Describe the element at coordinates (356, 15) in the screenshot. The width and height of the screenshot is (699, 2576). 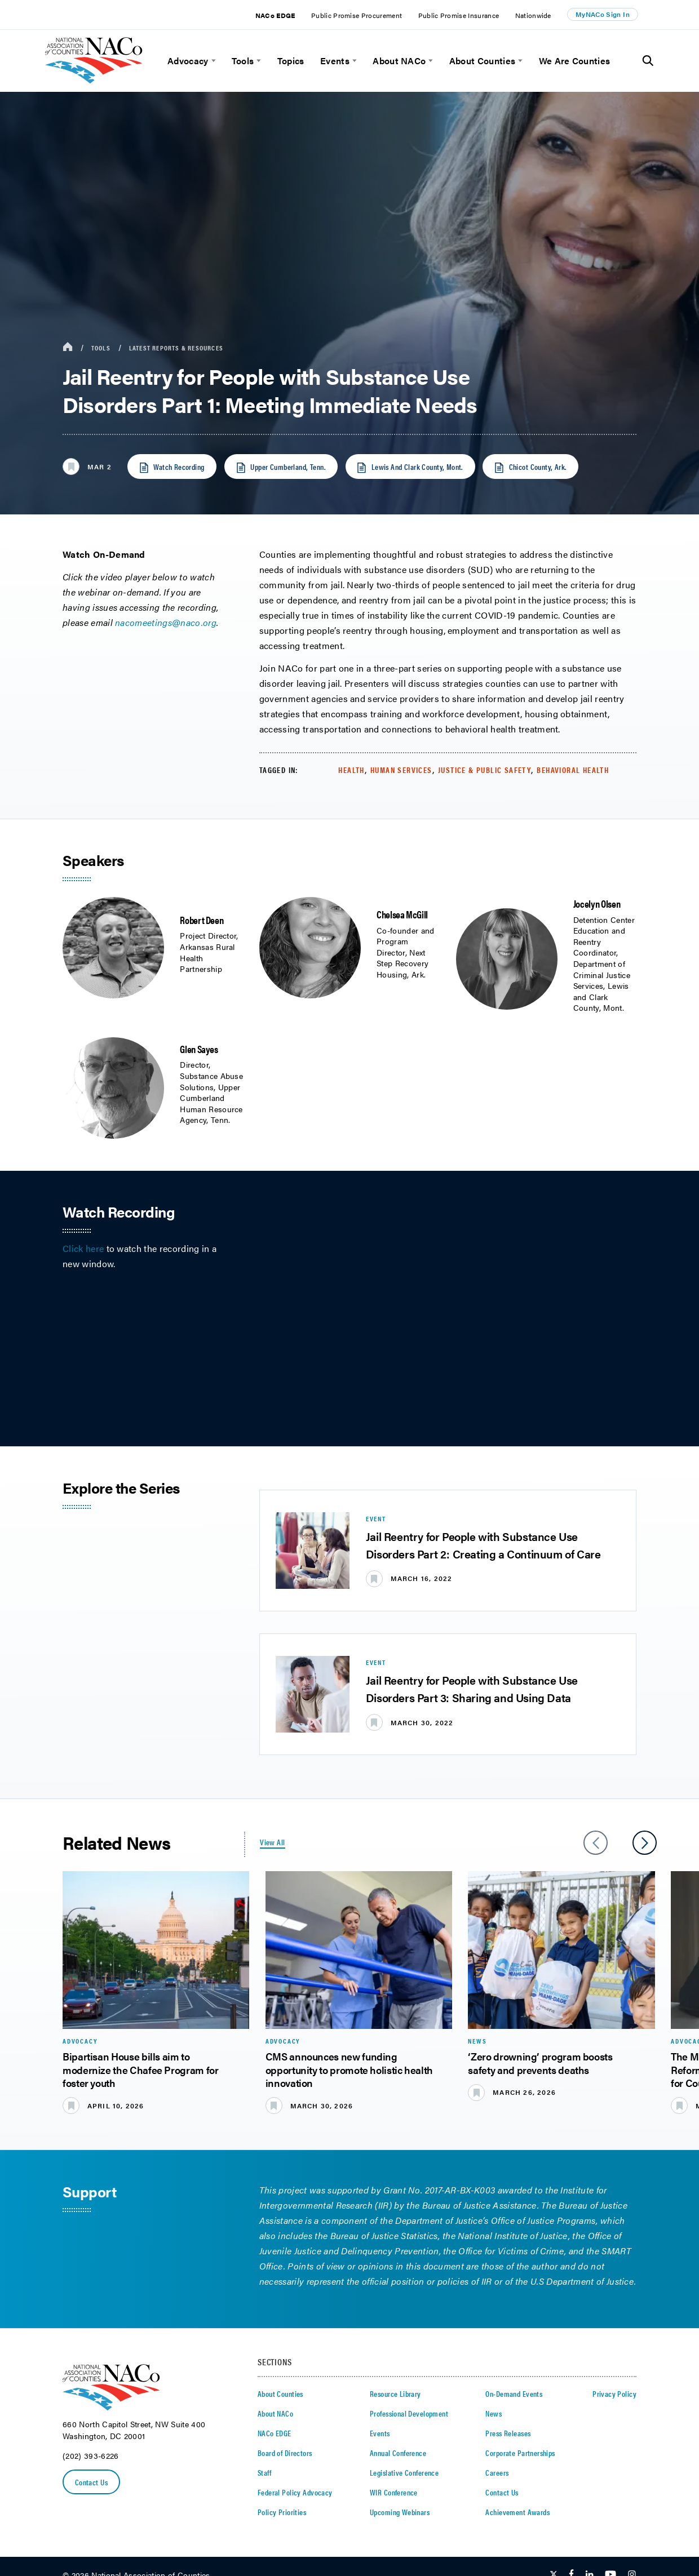
I see `Public Promise Procurement` at that location.